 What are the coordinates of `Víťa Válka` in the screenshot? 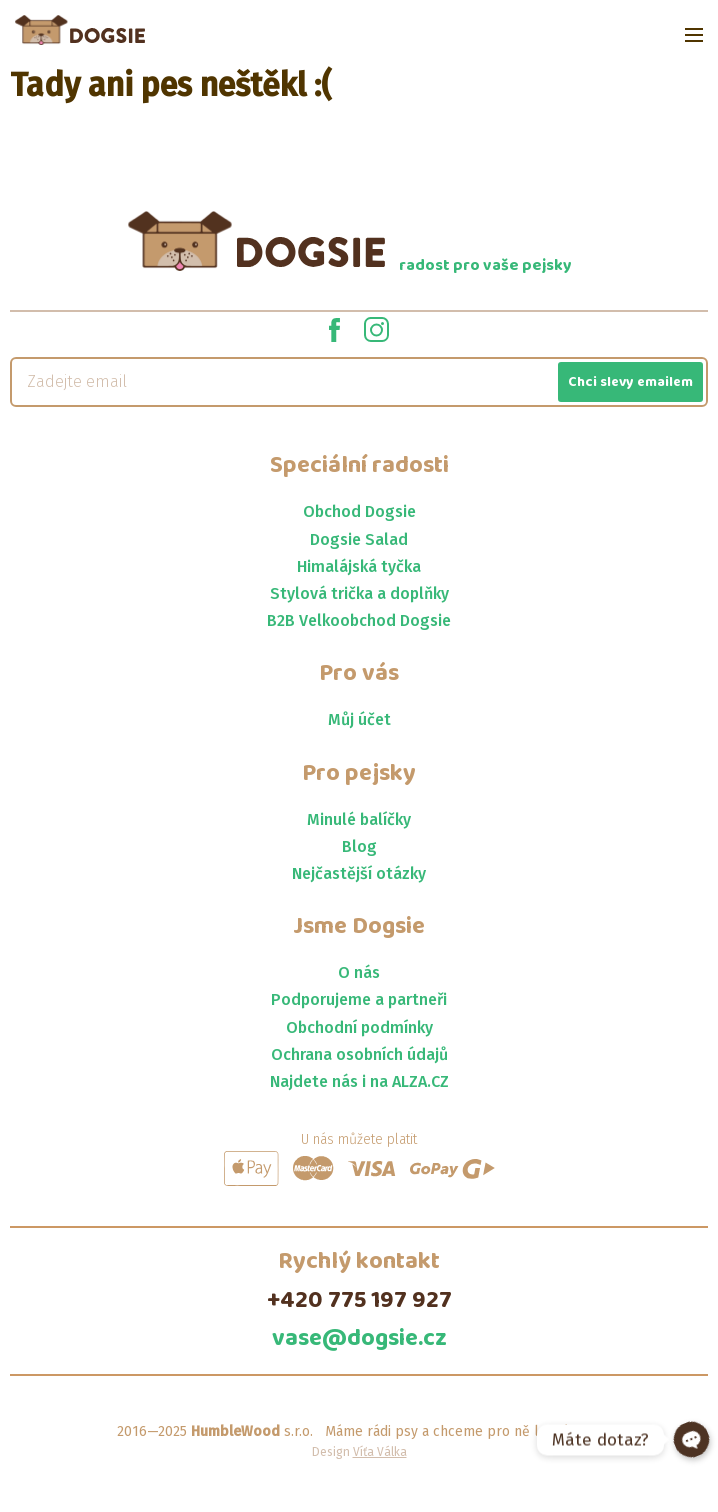 It's located at (380, 1452).